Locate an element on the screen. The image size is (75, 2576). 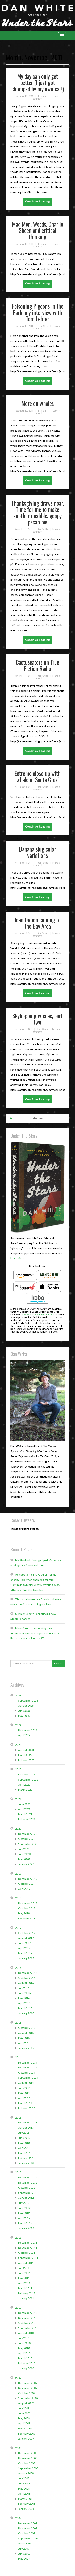
August 2023 is located at coordinates (26, 1749).